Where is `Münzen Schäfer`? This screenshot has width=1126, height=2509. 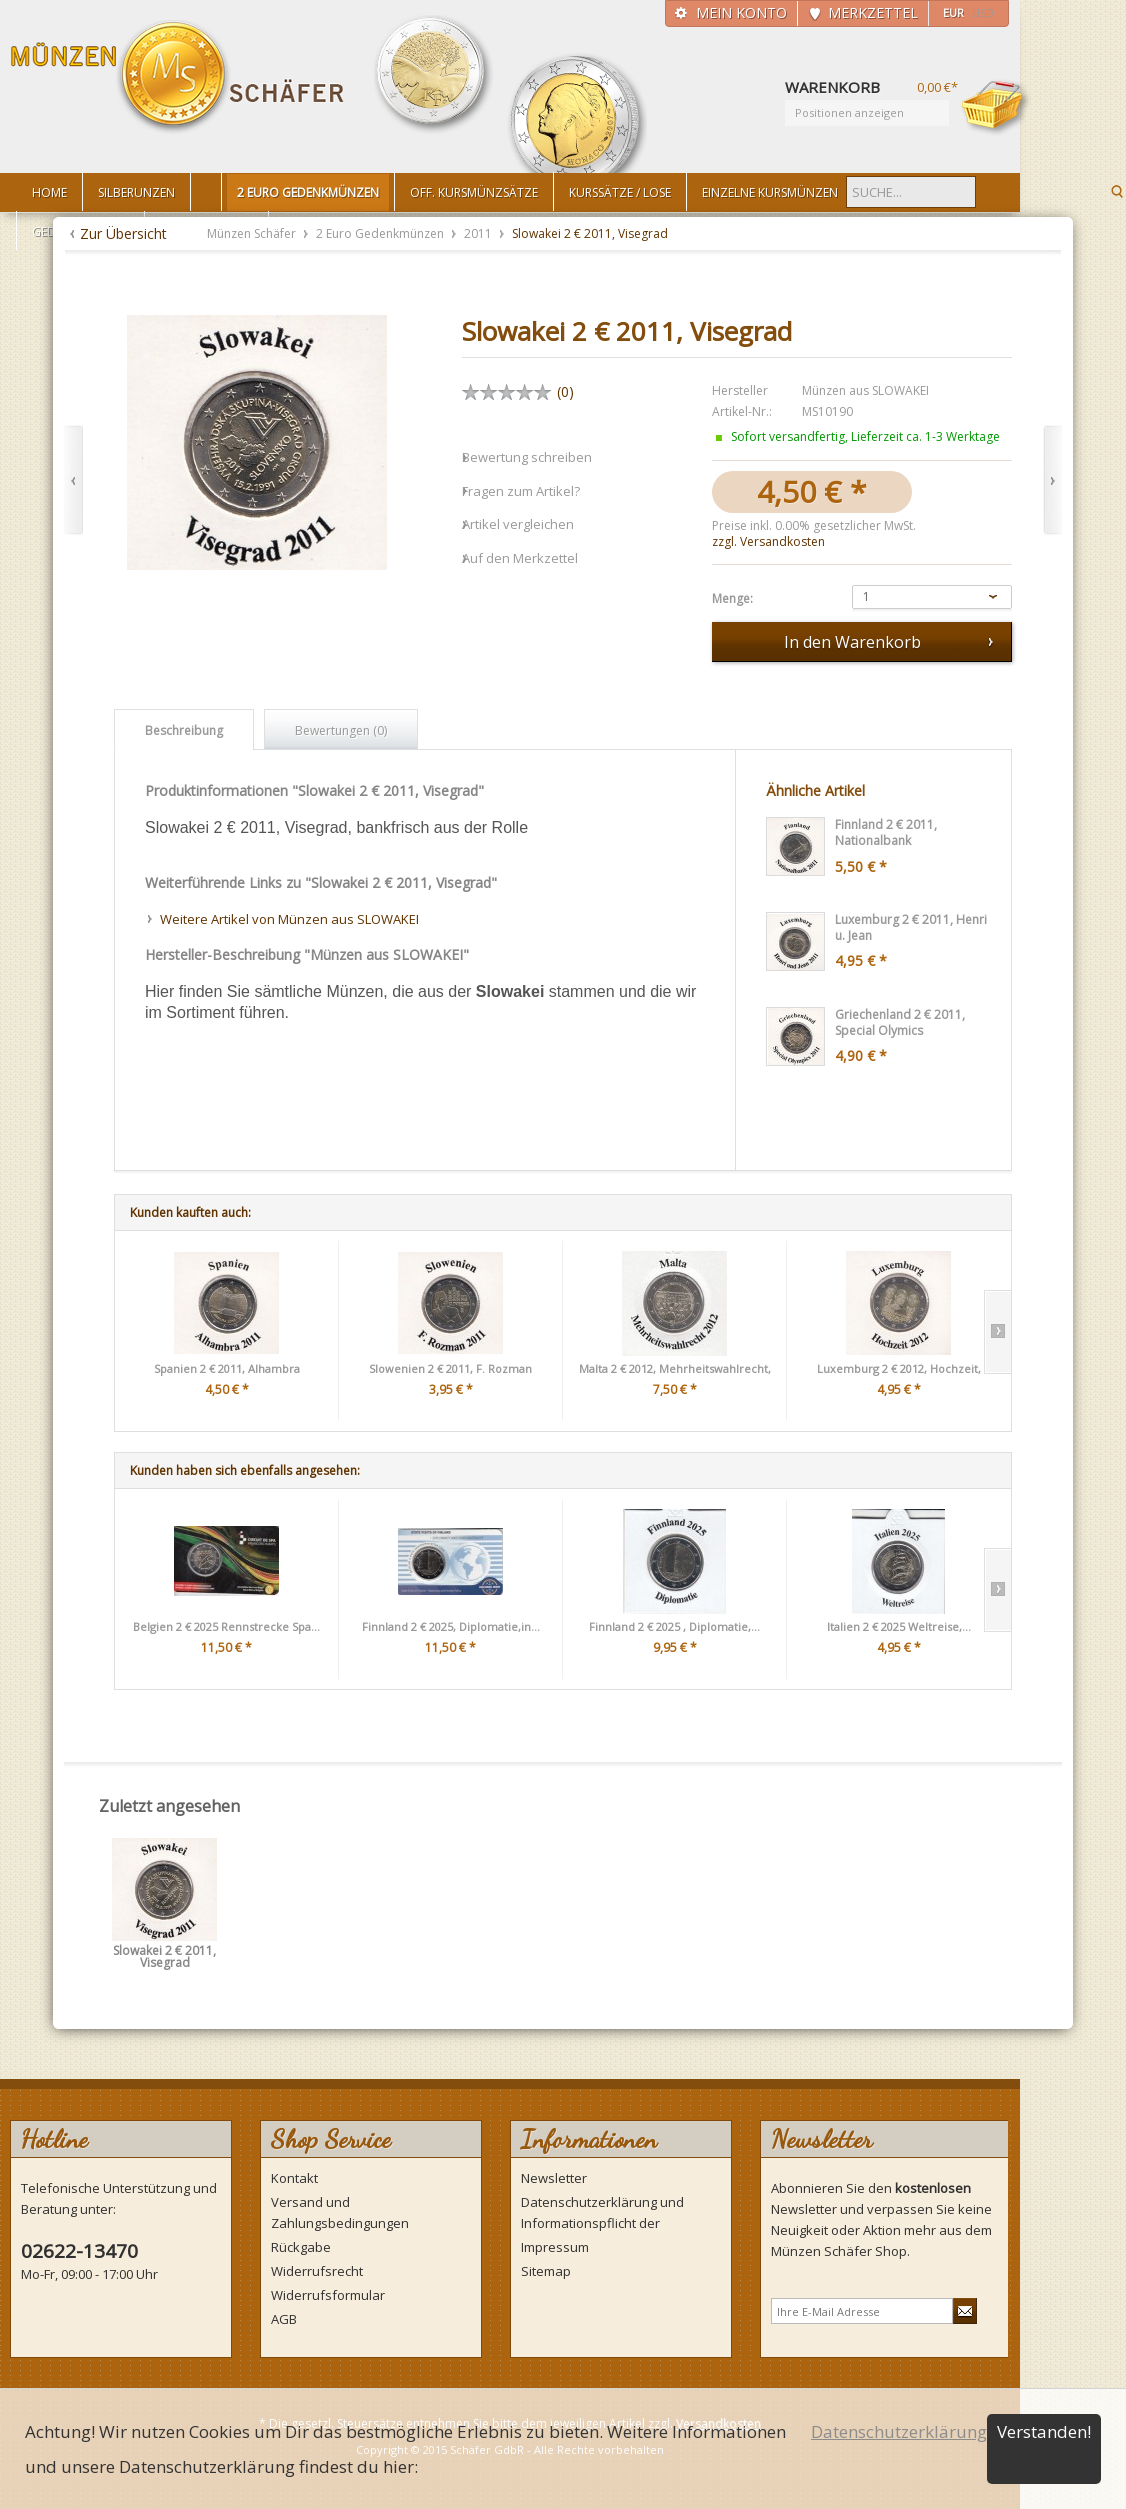 Münzen Schäfer is located at coordinates (178, 77).